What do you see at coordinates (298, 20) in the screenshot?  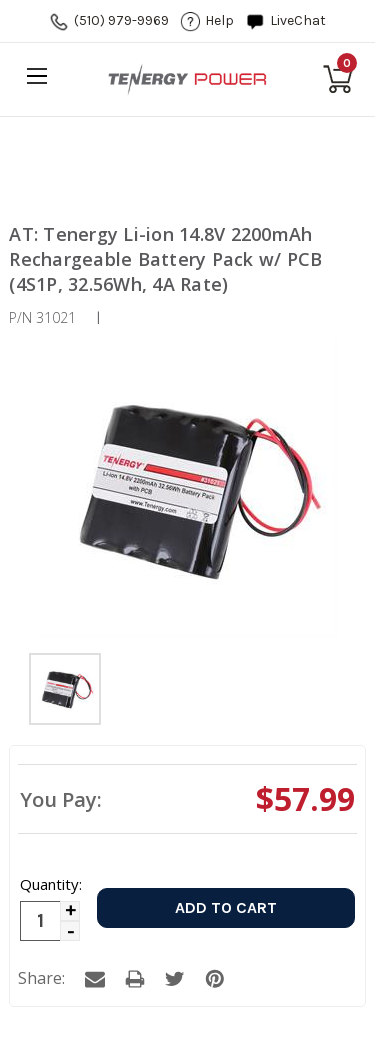 I see `LiveChat` at bounding box center [298, 20].